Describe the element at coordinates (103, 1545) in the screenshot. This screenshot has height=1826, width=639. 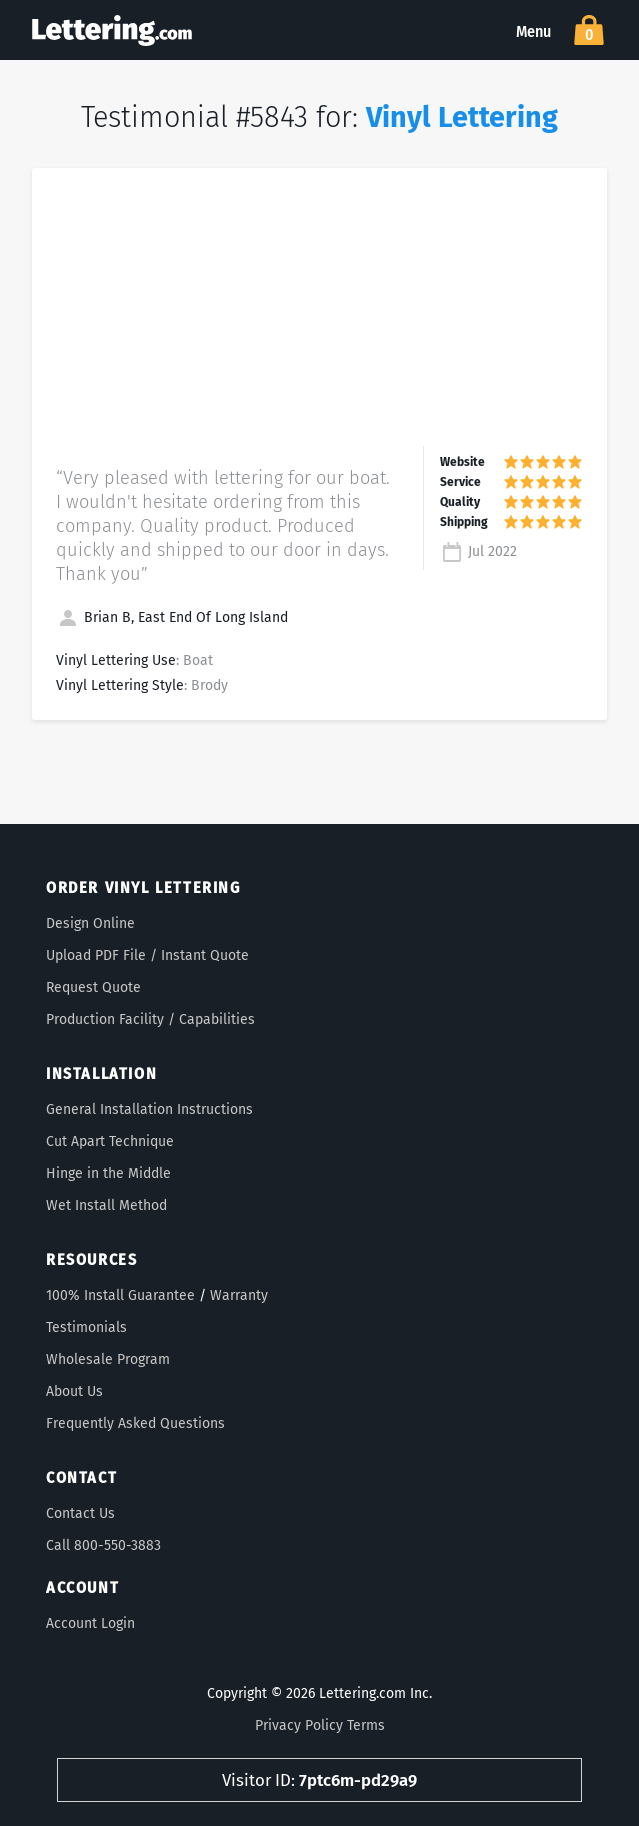
I see `Call 800-550-3883` at that location.